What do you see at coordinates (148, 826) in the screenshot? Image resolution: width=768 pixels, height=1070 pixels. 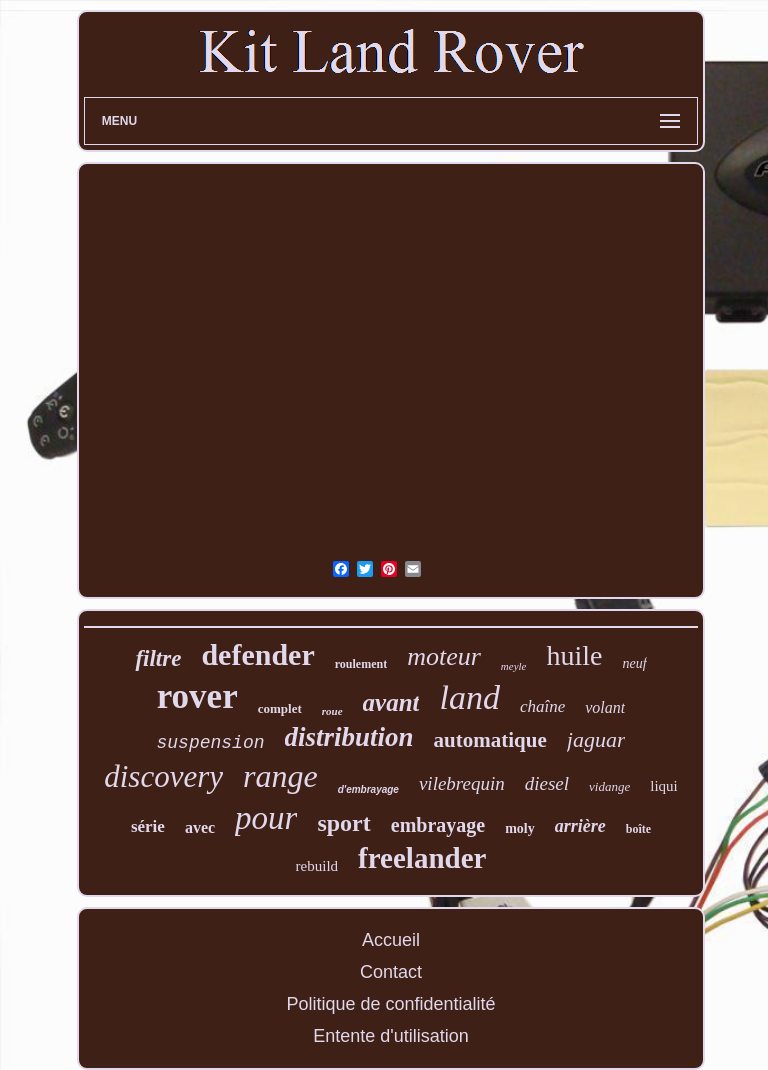 I see `série` at bounding box center [148, 826].